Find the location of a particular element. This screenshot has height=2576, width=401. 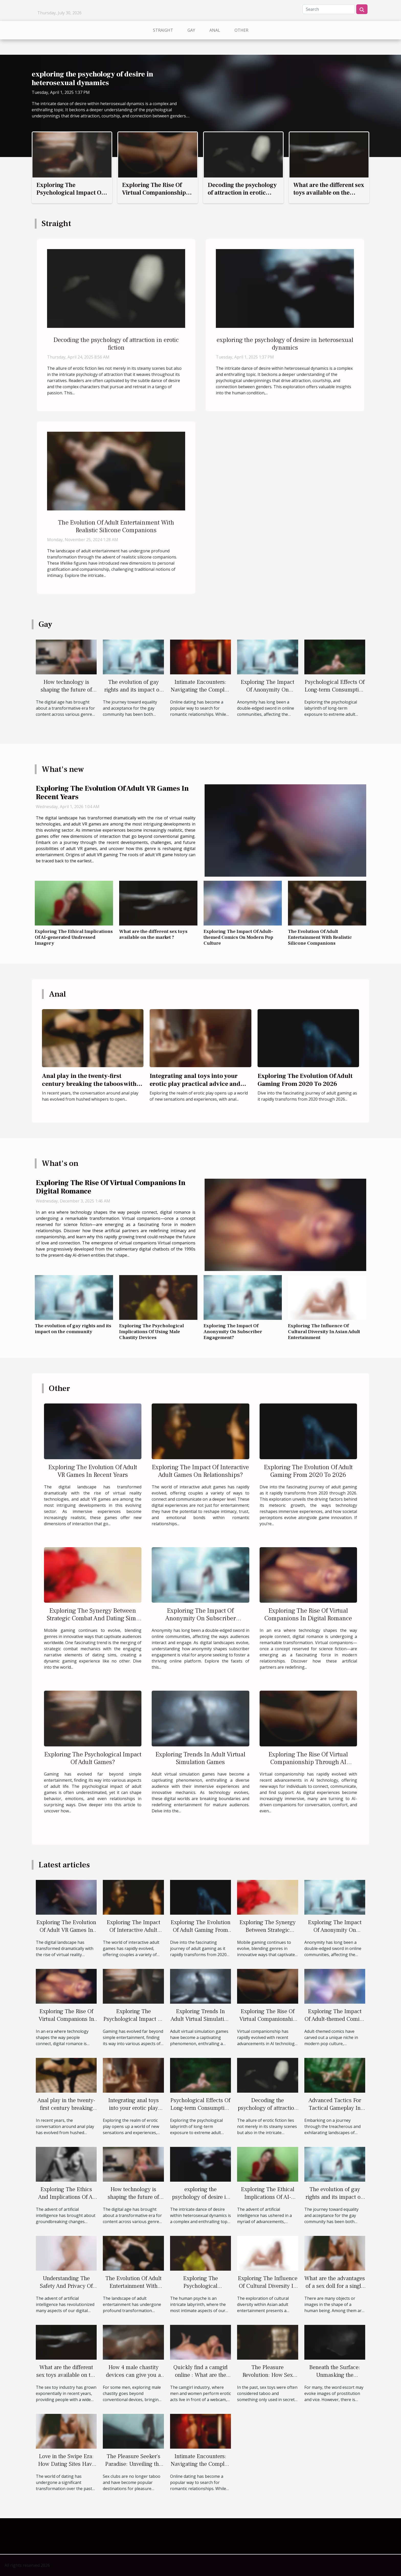

How technology is shaping the future of gay erotic content is located at coordinates (66, 689).